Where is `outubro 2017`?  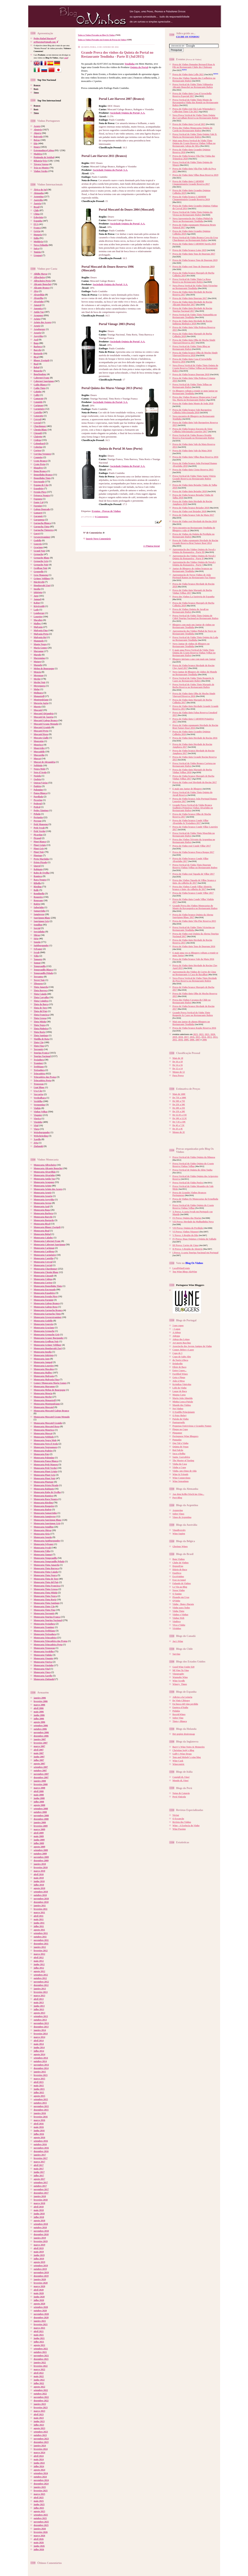
outubro 2017 is located at coordinates (40, 2186).